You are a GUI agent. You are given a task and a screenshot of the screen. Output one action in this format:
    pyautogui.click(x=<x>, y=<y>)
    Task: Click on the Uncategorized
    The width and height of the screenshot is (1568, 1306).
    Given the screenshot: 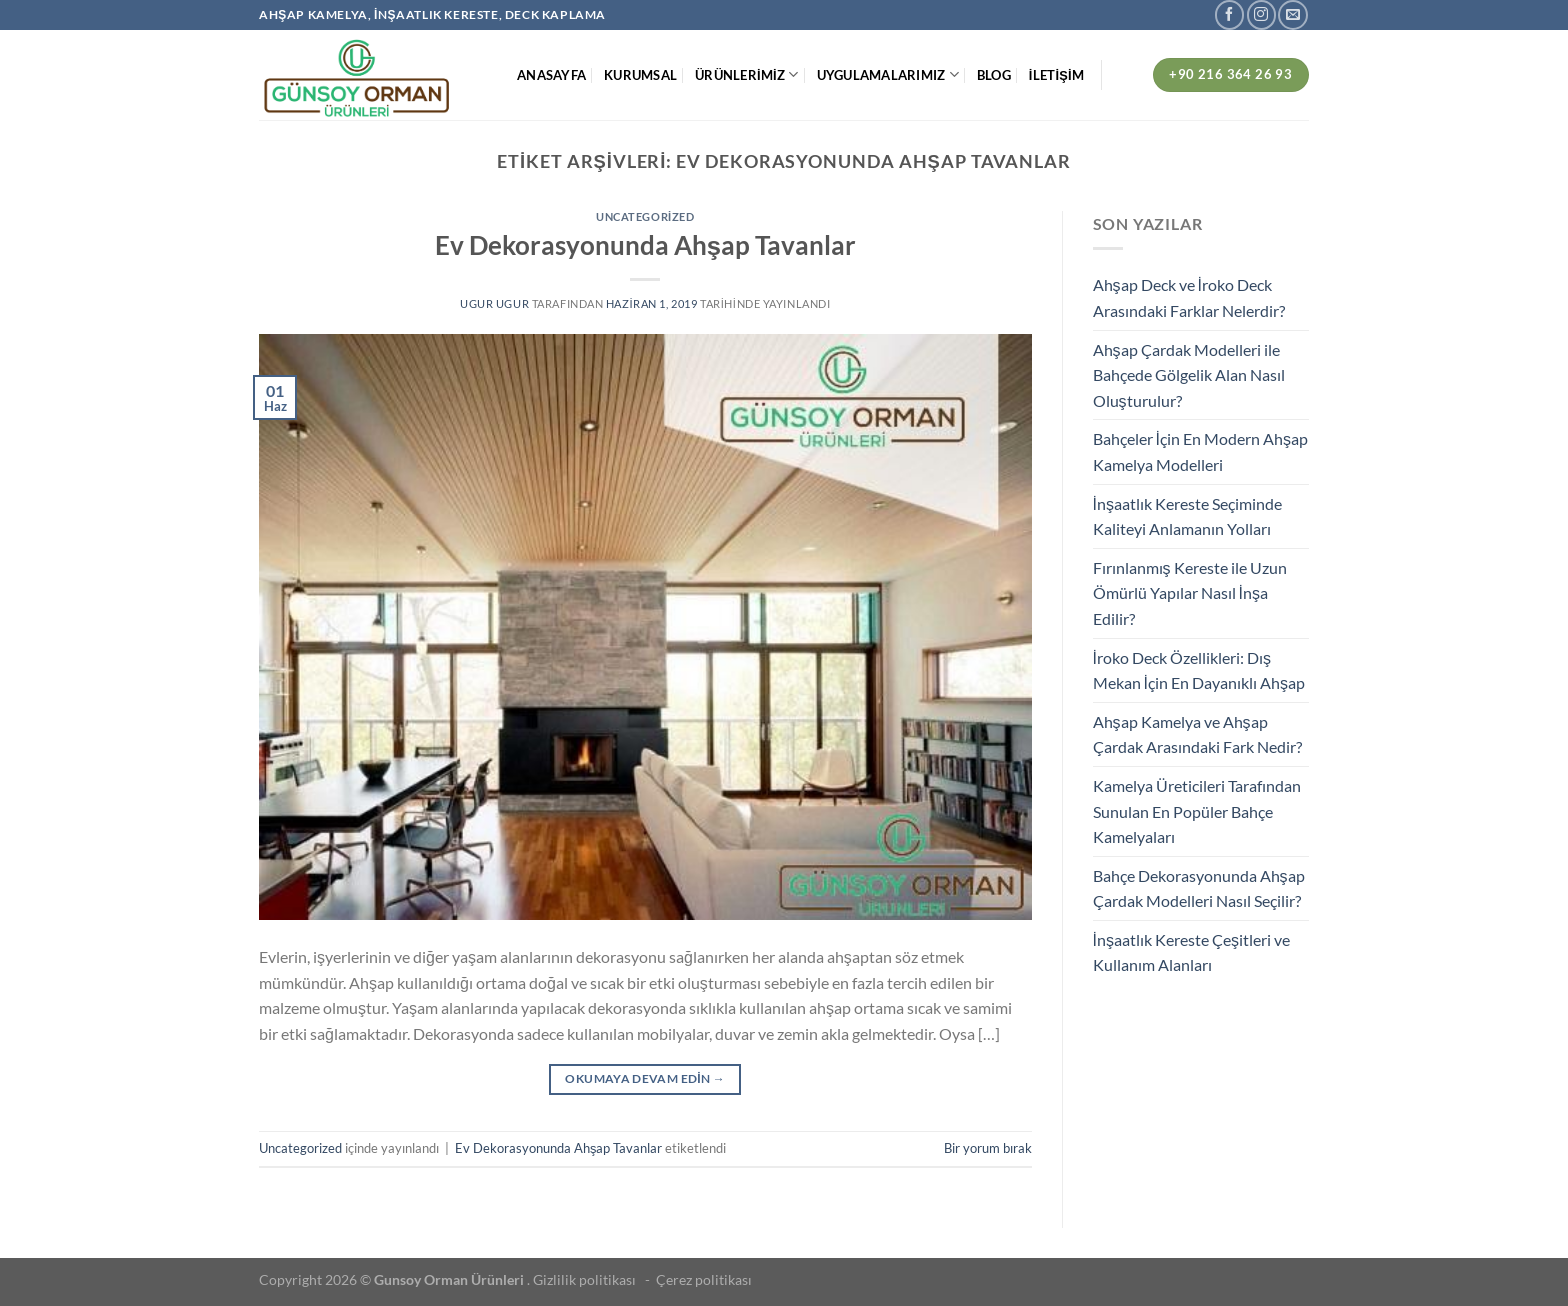 What is the action you would take?
    pyautogui.click(x=645, y=216)
    